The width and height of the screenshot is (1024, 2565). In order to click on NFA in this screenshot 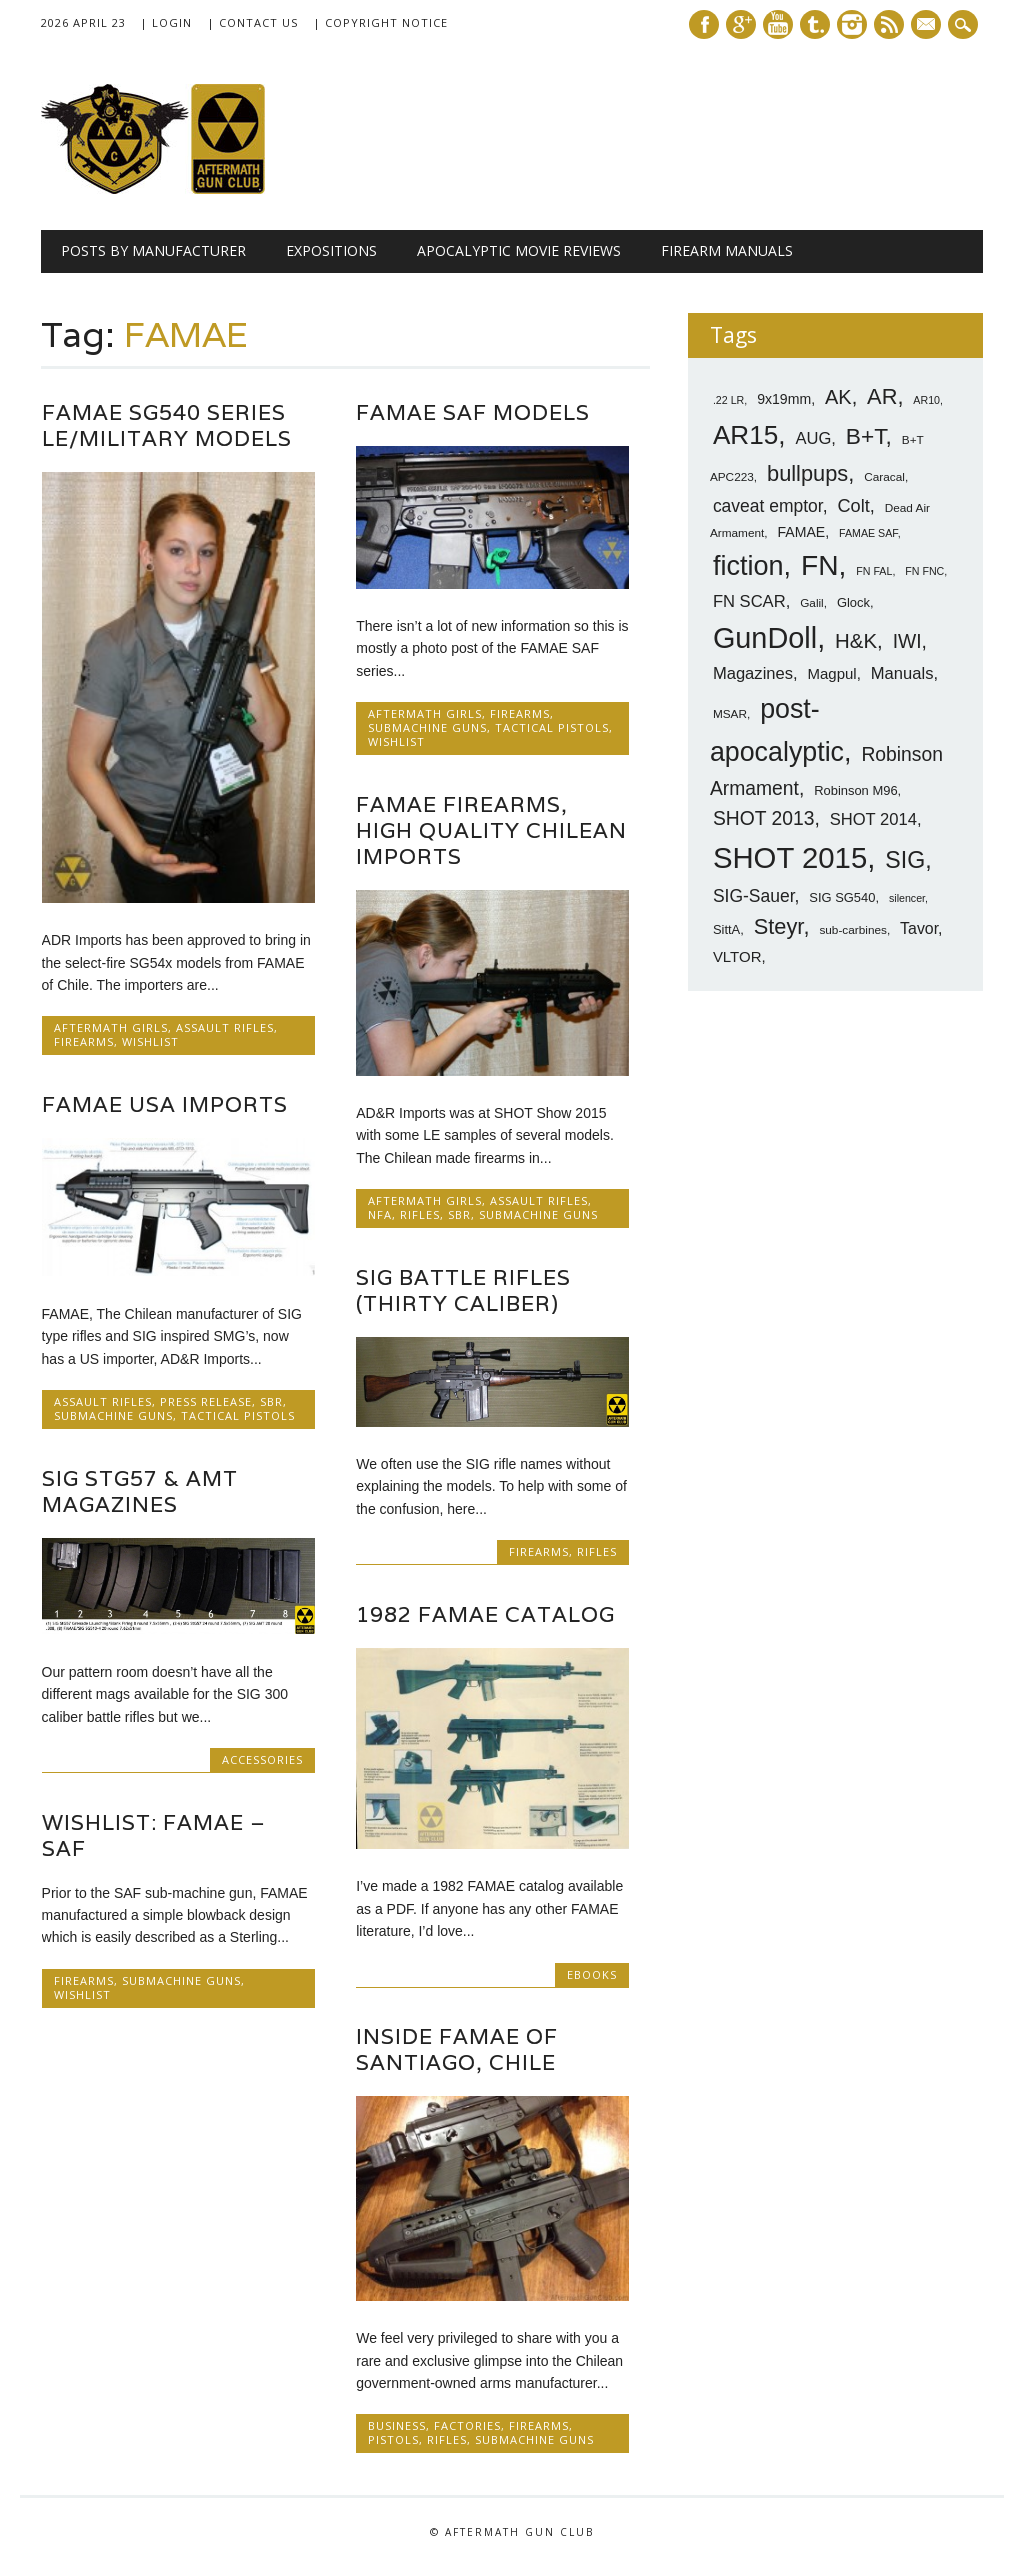, I will do `click(380, 1214)`.